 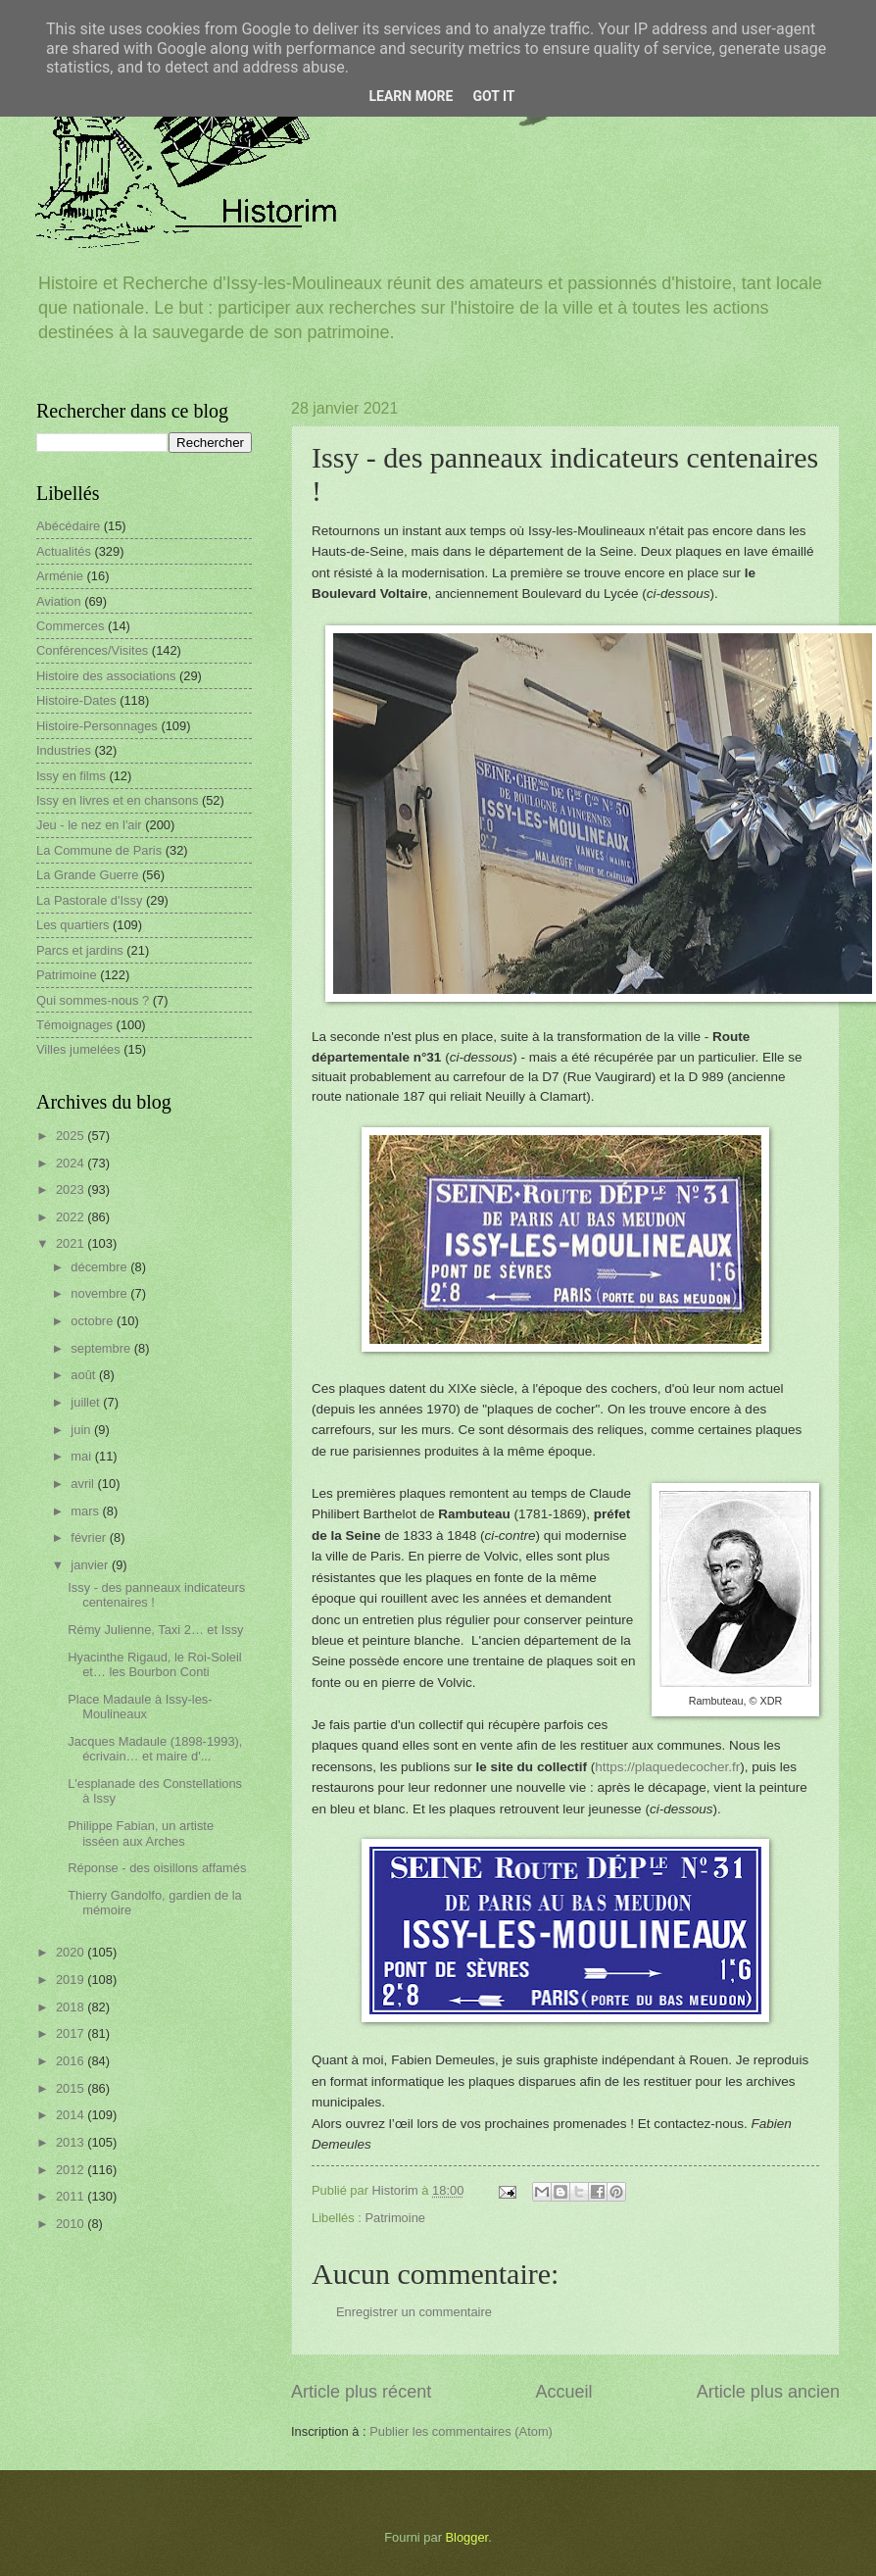 What do you see at coordinates (97, 725) in the screenshot?
I see `Histoire-Personnages` at bounding box center [97, 725].